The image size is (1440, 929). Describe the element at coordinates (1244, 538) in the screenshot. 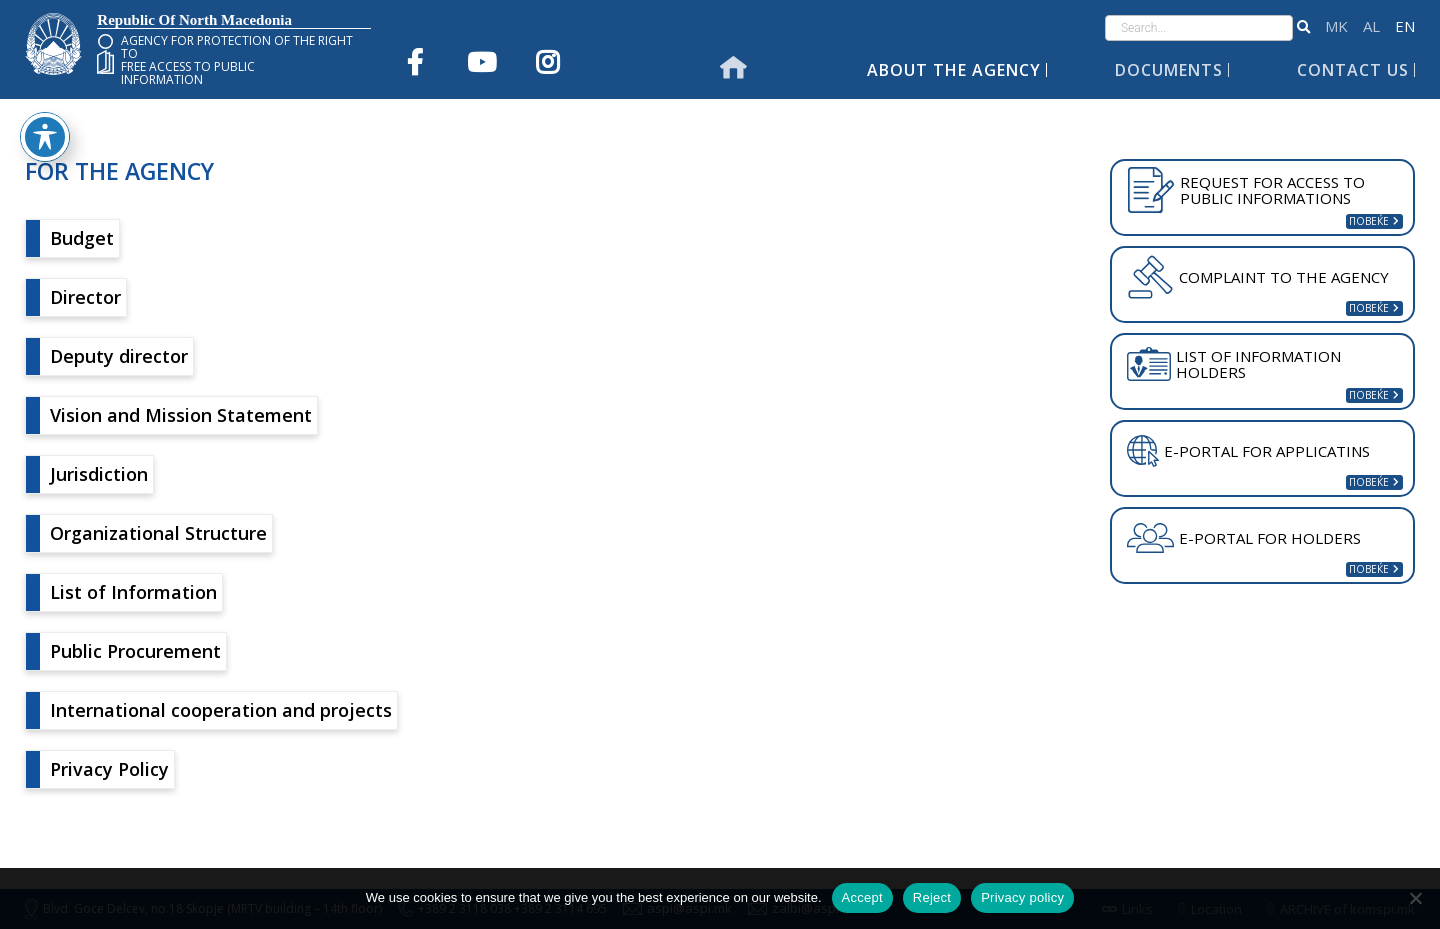

I see `E-PORTAL FOR HOLDERS` at that location.